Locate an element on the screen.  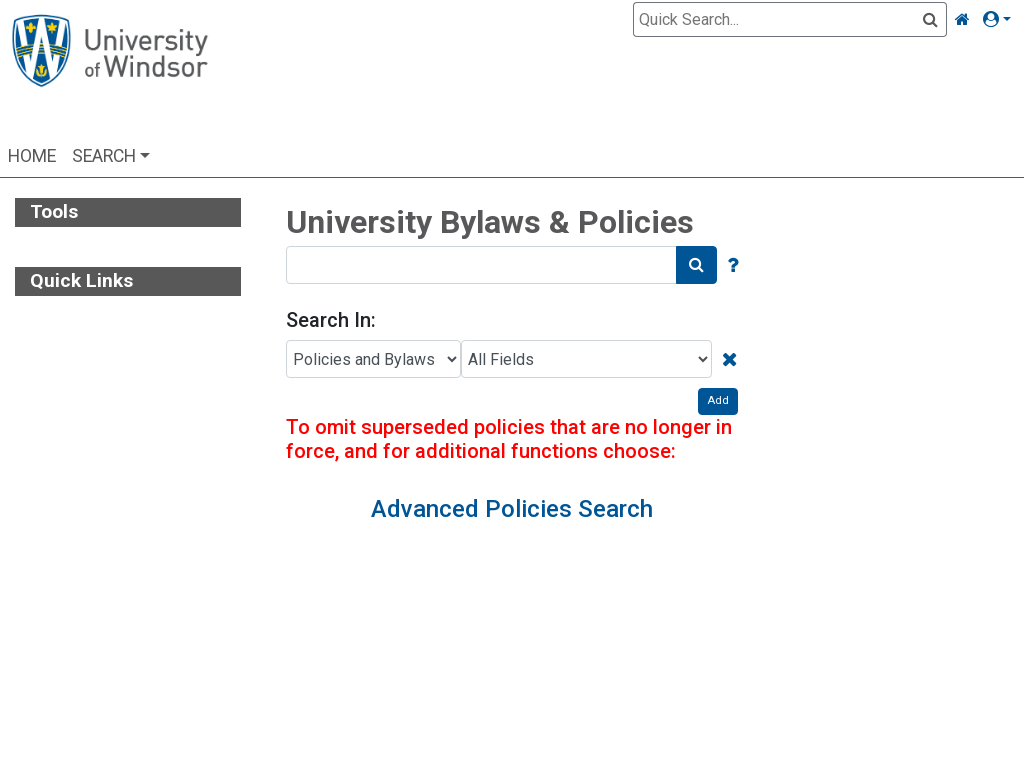
Add is located at coordinates (718, 400).